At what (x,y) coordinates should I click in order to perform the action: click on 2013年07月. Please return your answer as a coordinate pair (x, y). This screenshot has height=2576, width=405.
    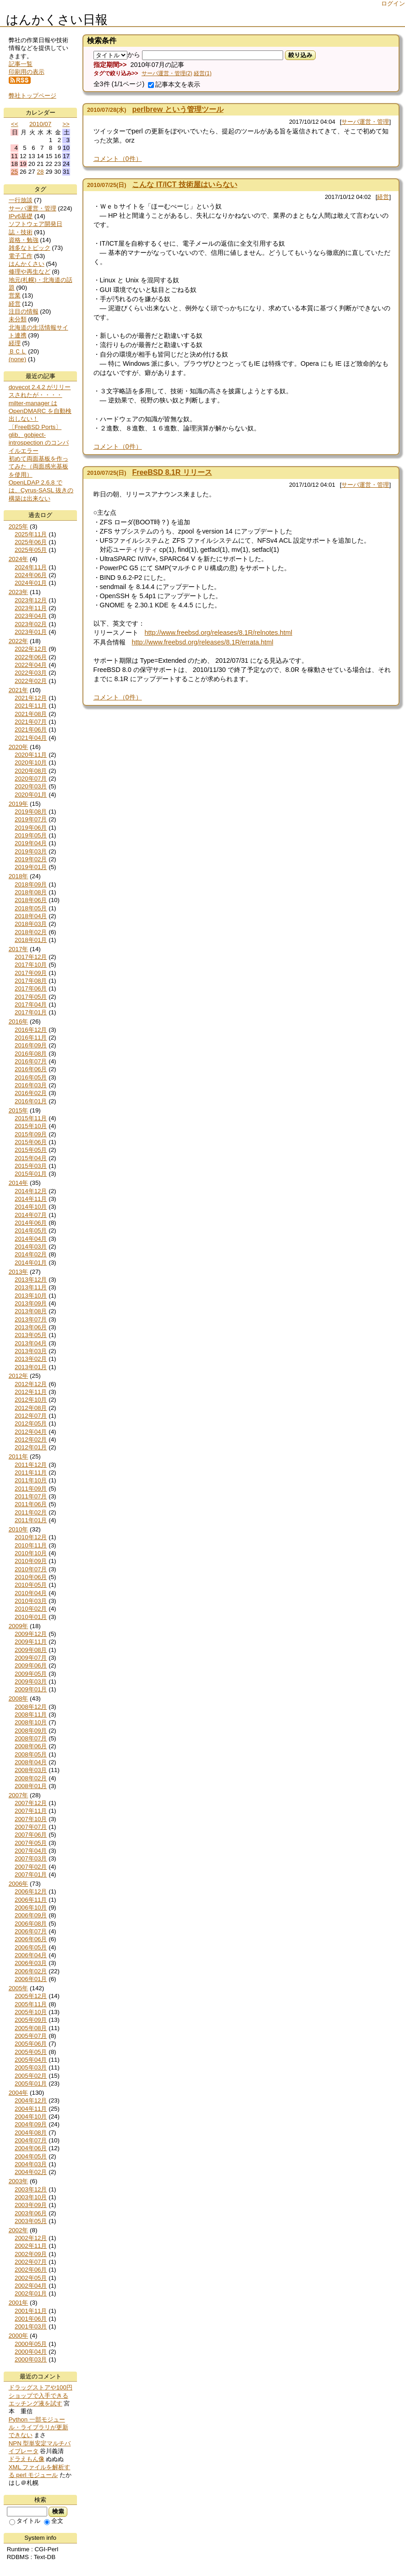
    Looking at the image, I should click on (31, 1319).